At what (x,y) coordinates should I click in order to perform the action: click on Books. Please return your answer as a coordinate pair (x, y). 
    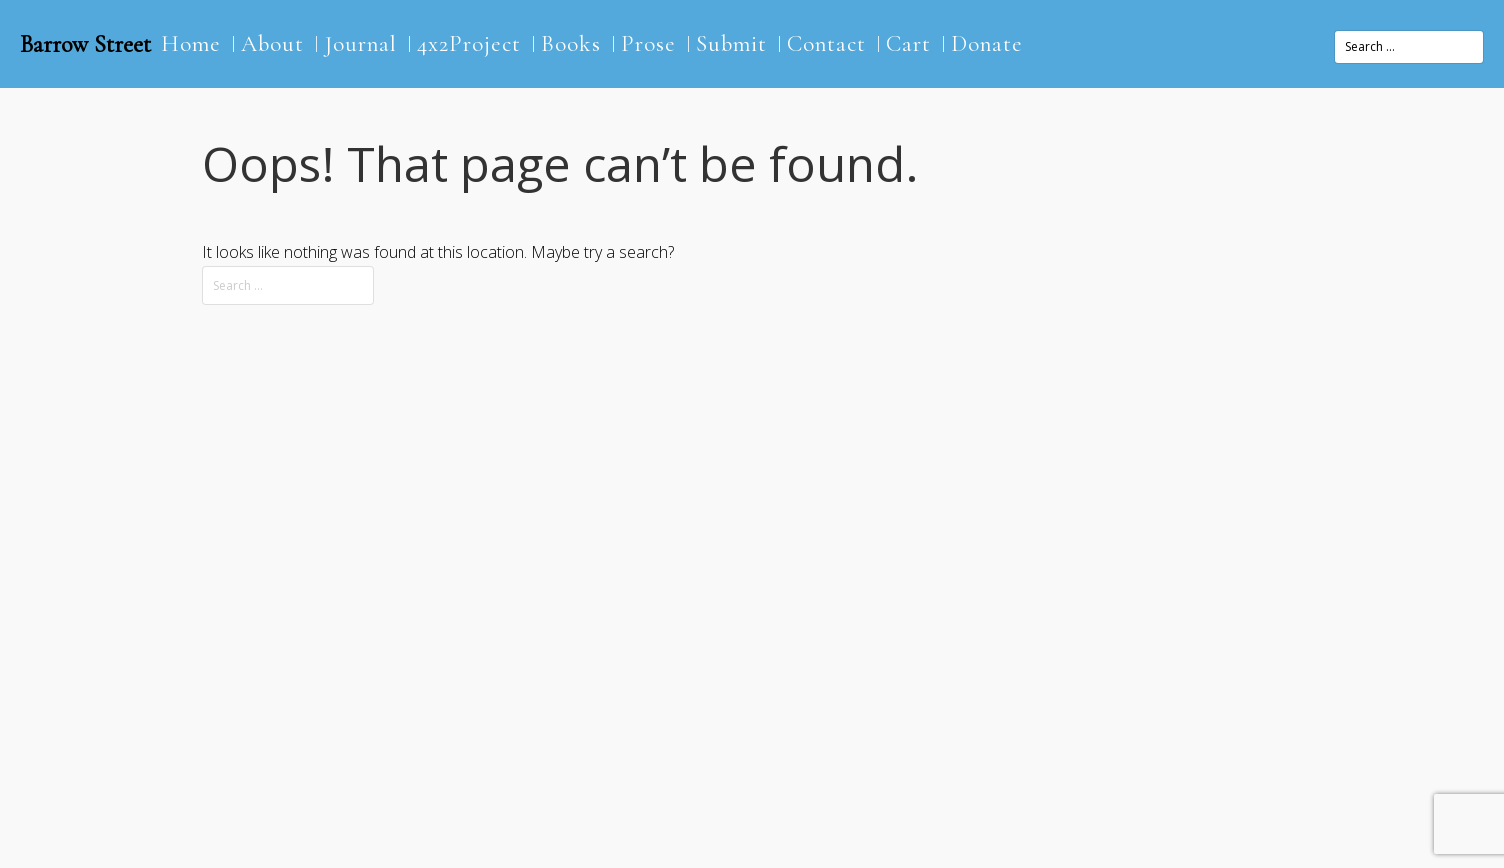
    Looking at the image, I should click on (571, 44).